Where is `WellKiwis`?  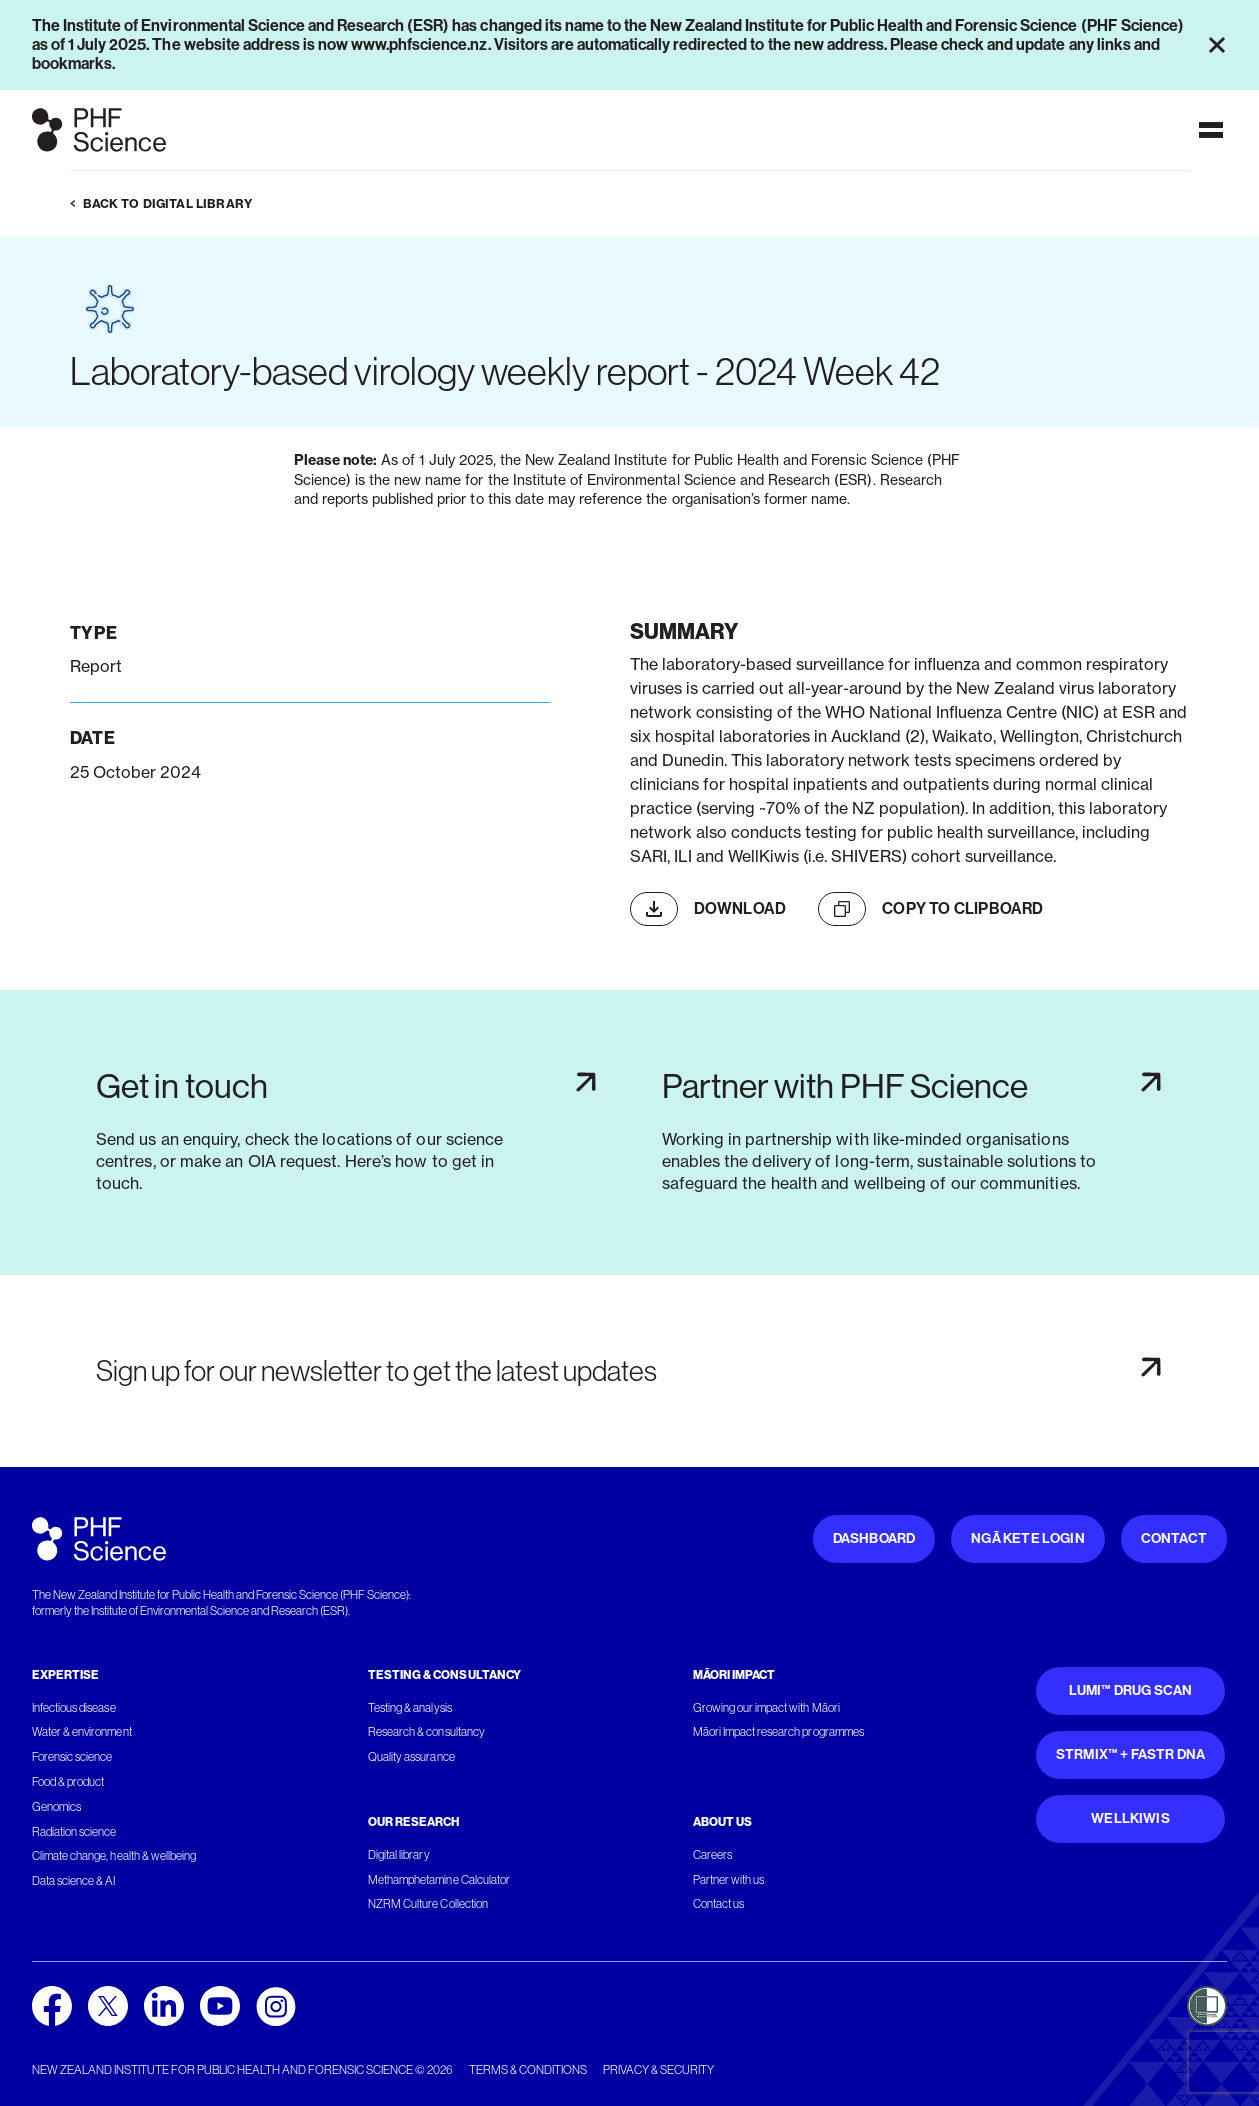 WellKiwis is located at coordinates (1130, 1818).